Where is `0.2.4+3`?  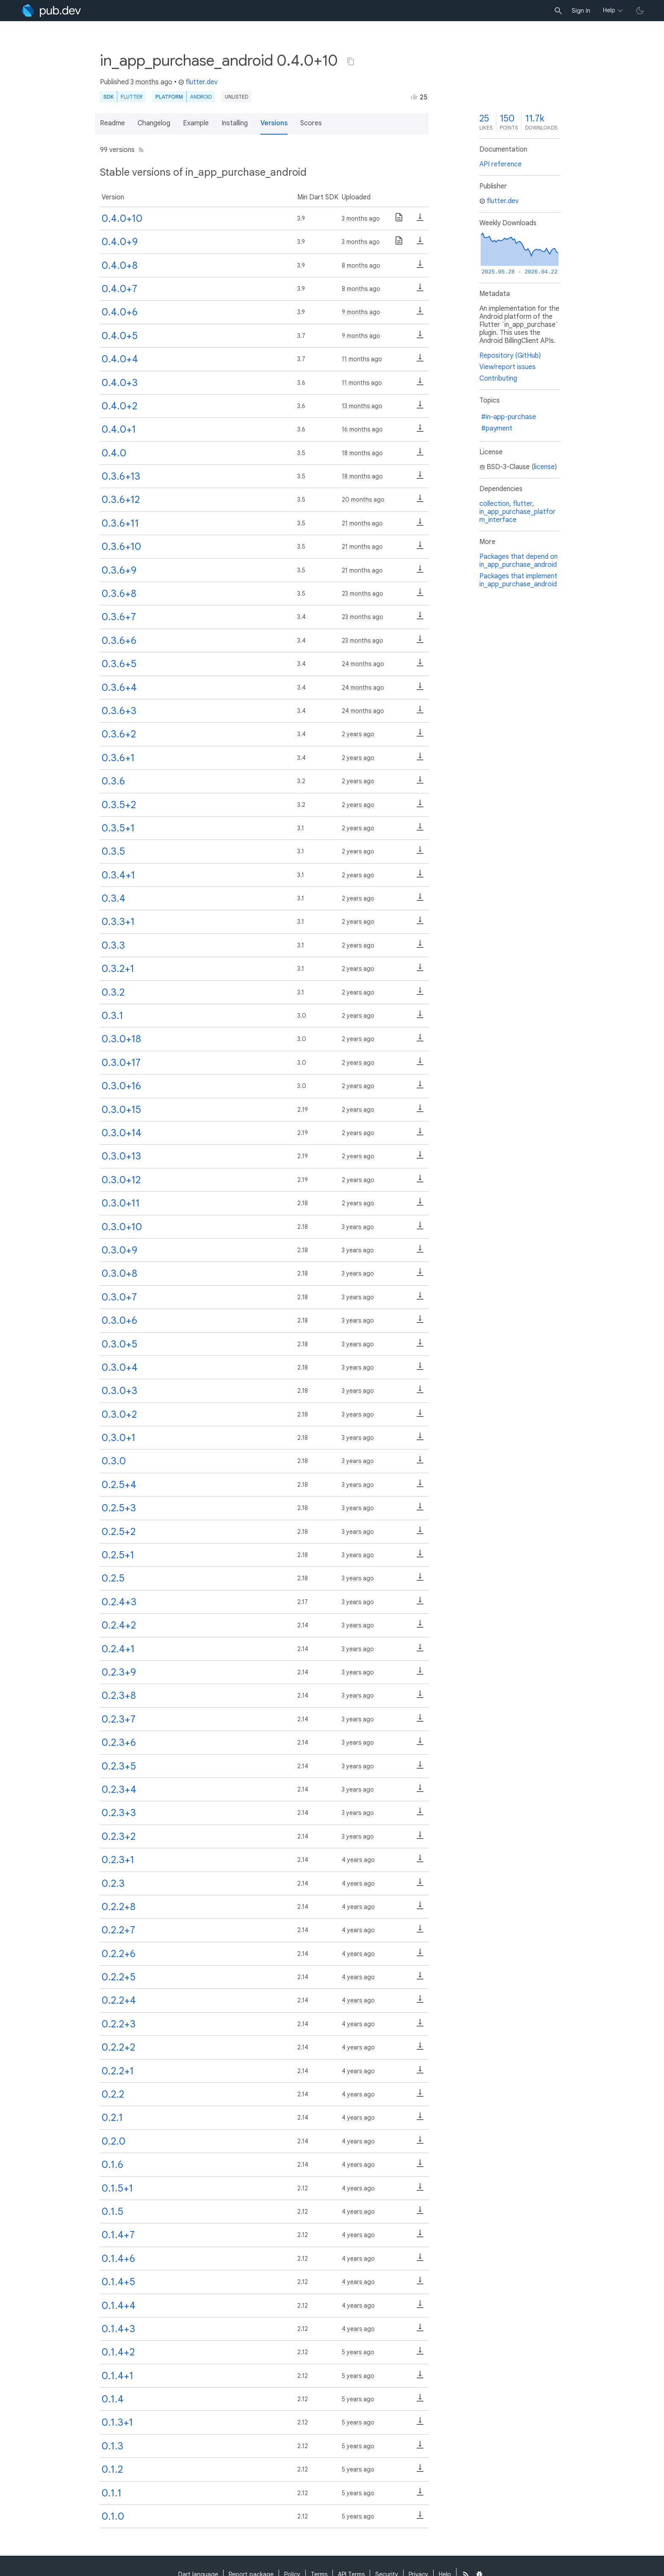 0.2.4+3 is located at coordinates (119, 1602).